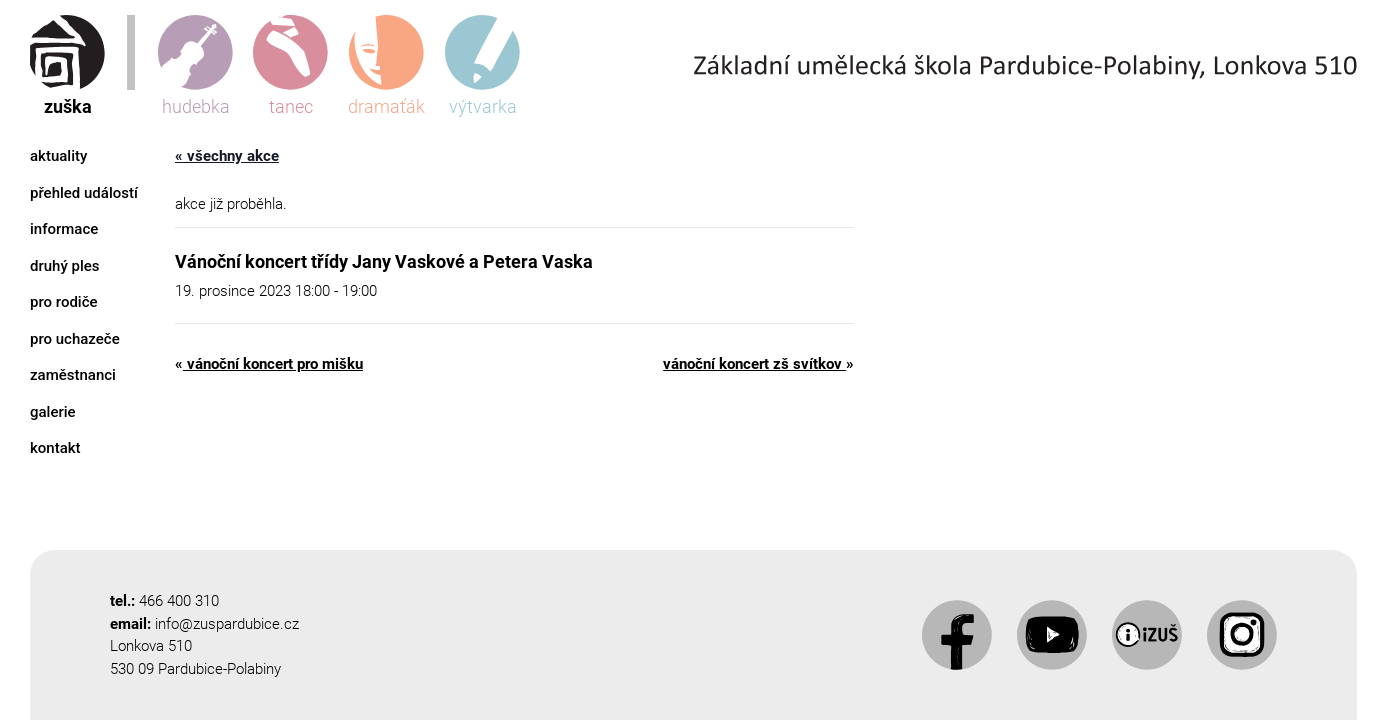 The width and height of the screenshot is (1387, 720). What do you see at coordinates (195, 66) in the screenshot?
I see `hudebka` at bounding box center [195, 66].